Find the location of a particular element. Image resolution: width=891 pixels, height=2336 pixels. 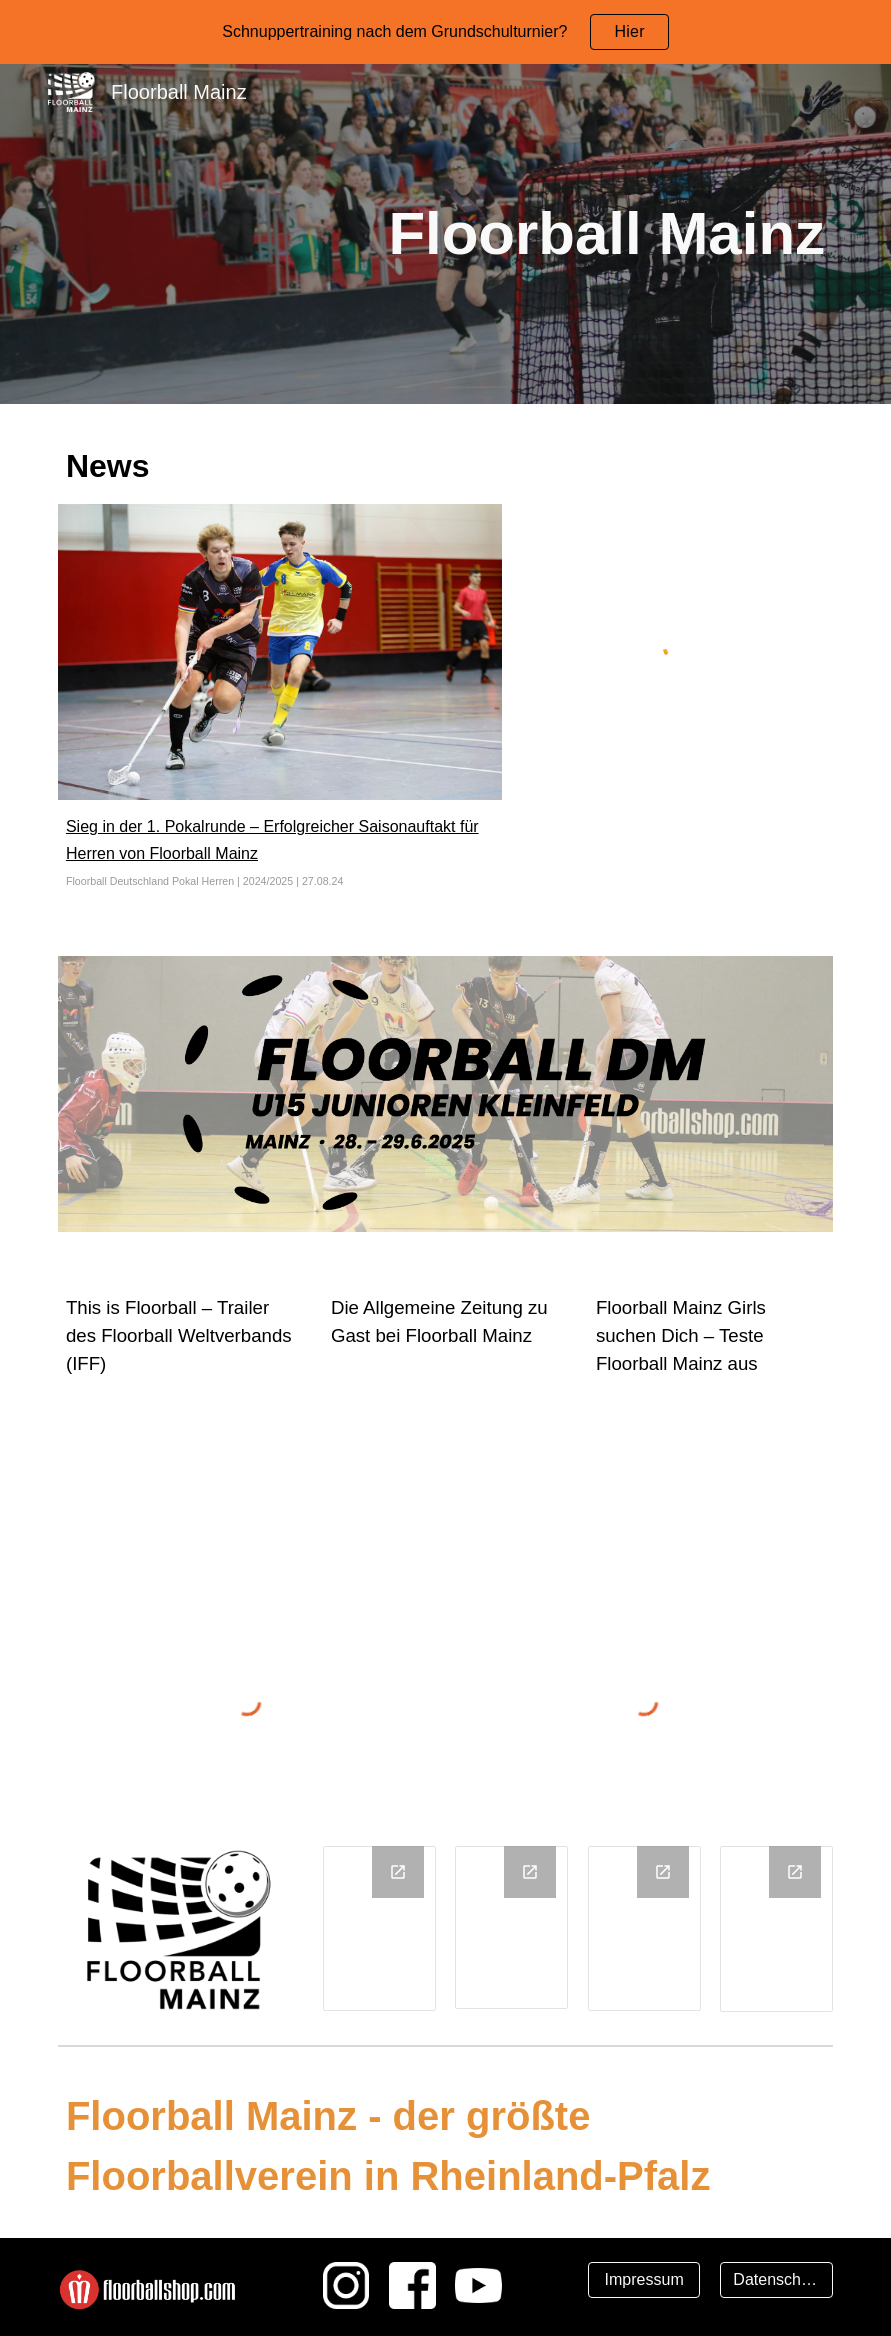

[YouTube Video, Floorball Mainz Girls suchen DICH] is located at coordinates (710, 1475).